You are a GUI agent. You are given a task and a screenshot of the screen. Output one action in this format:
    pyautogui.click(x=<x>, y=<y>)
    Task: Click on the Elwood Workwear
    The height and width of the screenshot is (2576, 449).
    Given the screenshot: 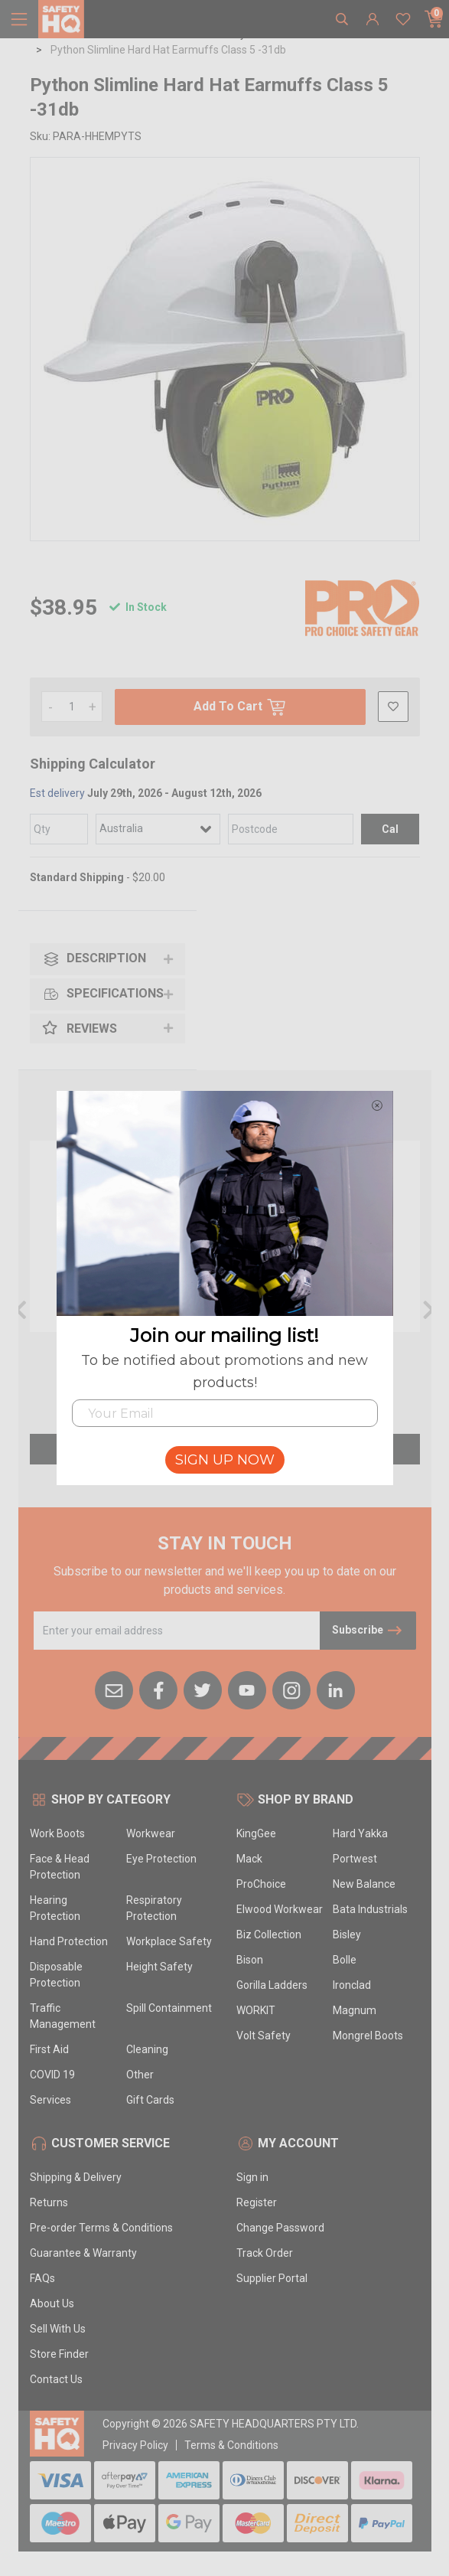 What is the action you would take?
    pyautogui.click(x=279, y=1909)
    